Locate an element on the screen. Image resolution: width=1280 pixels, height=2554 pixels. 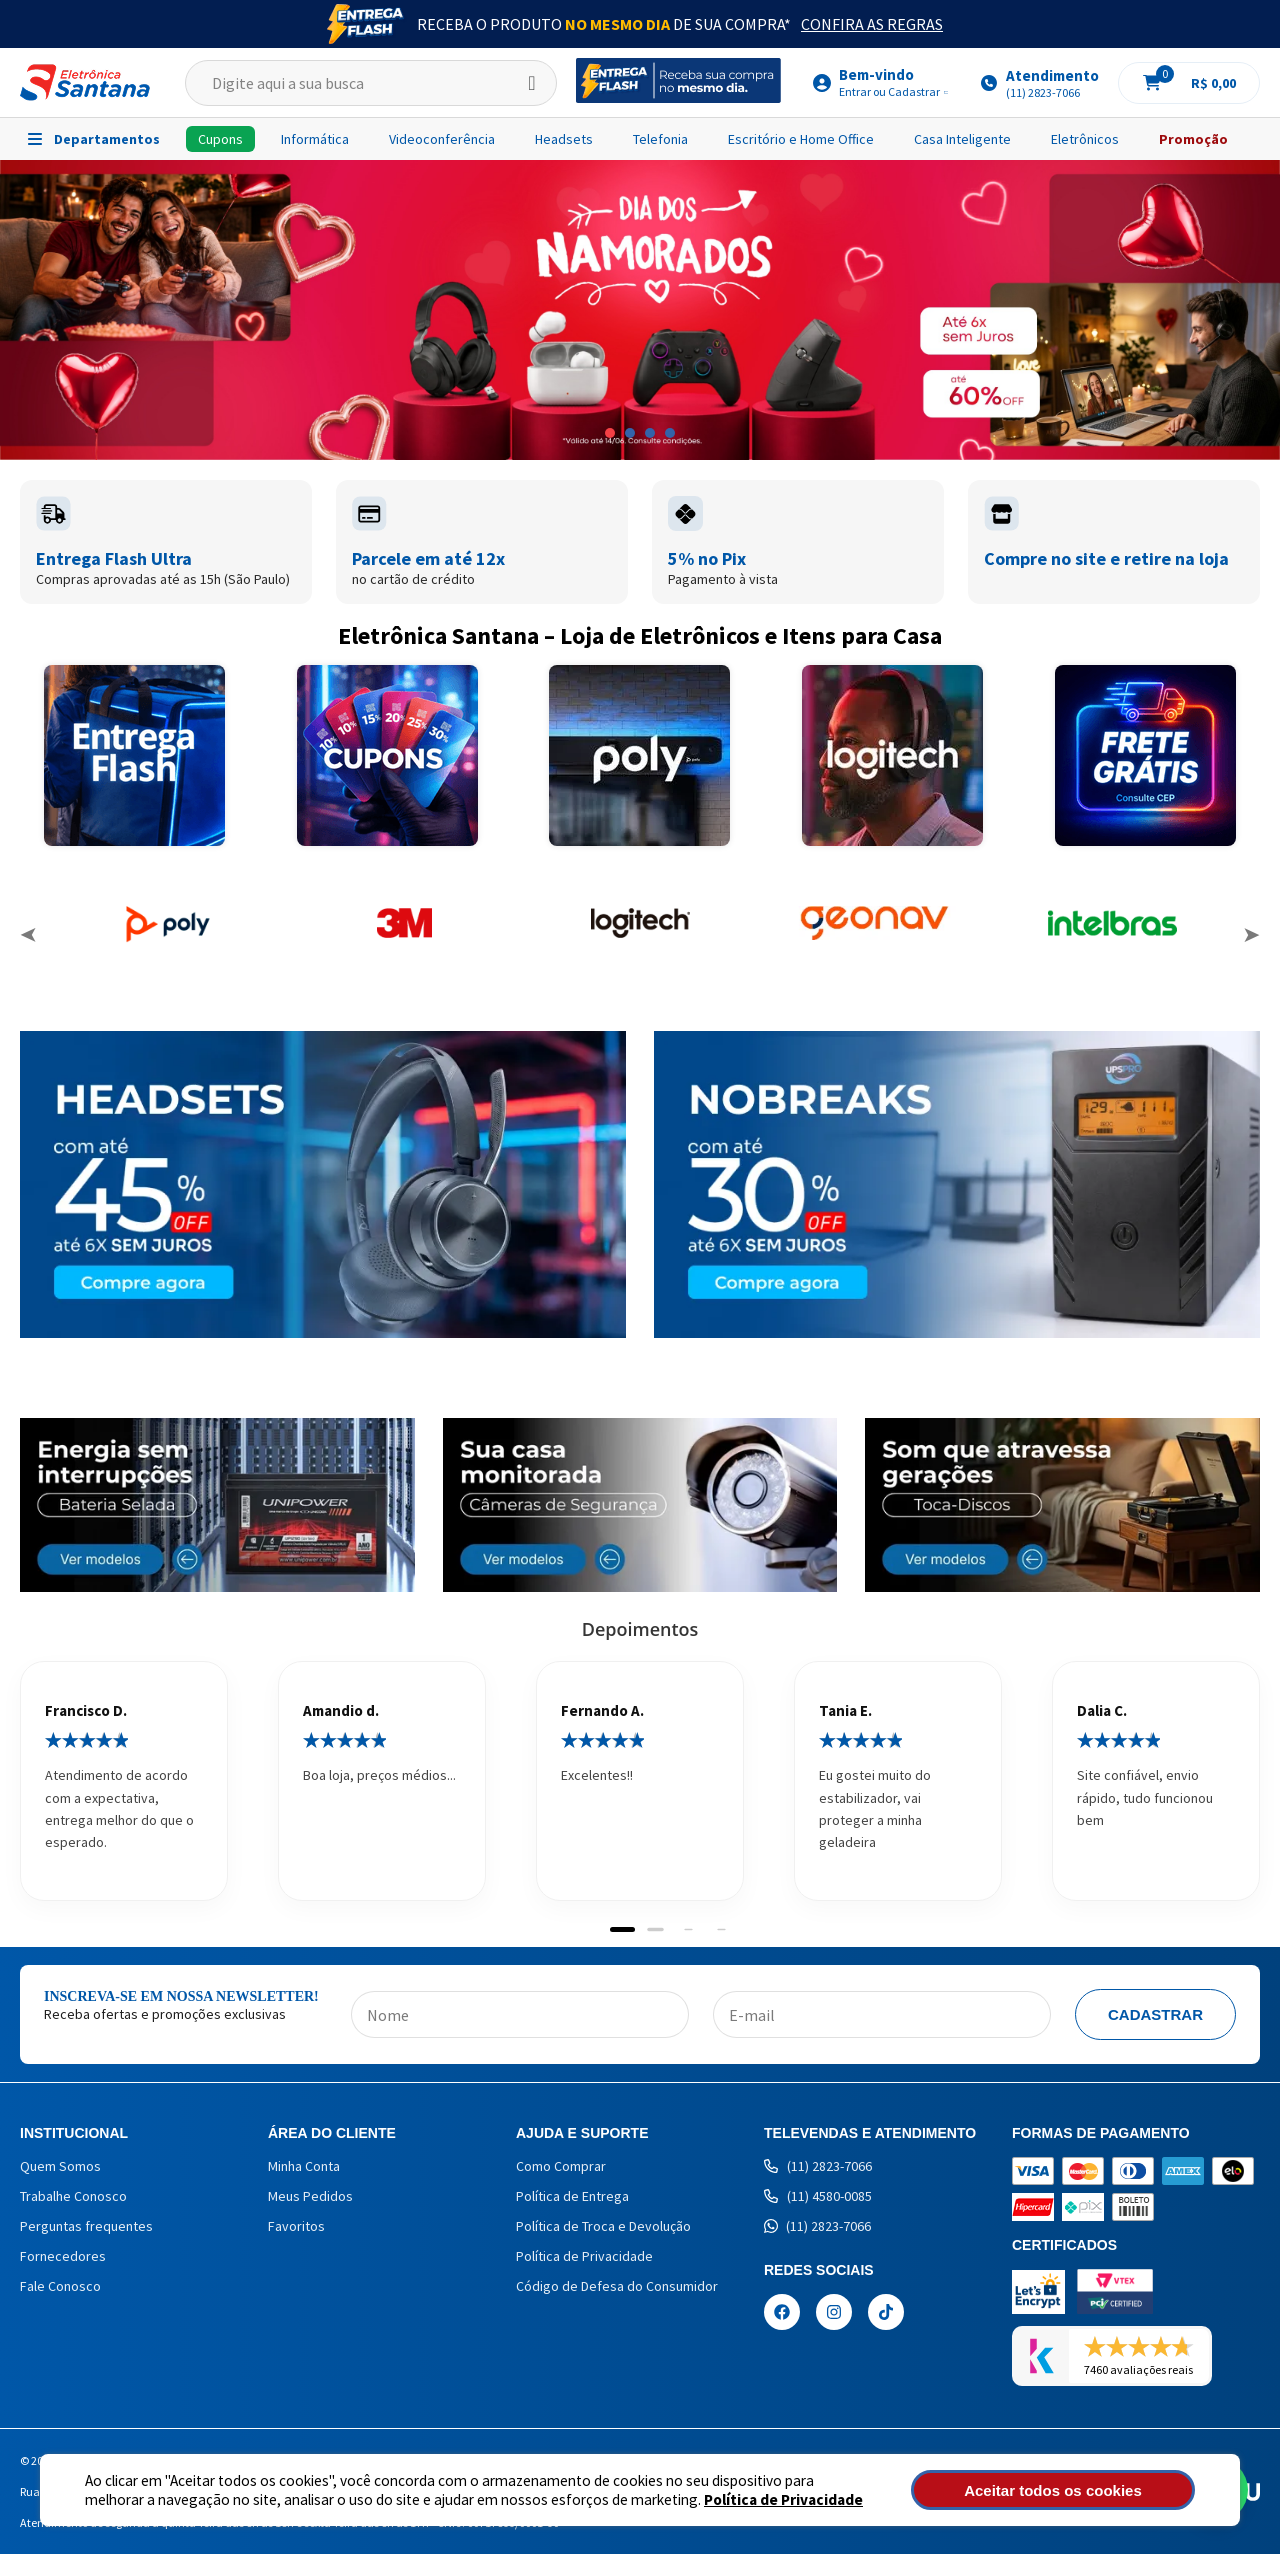
(11) 2823-7066 is located at coordinates (818, 2166).